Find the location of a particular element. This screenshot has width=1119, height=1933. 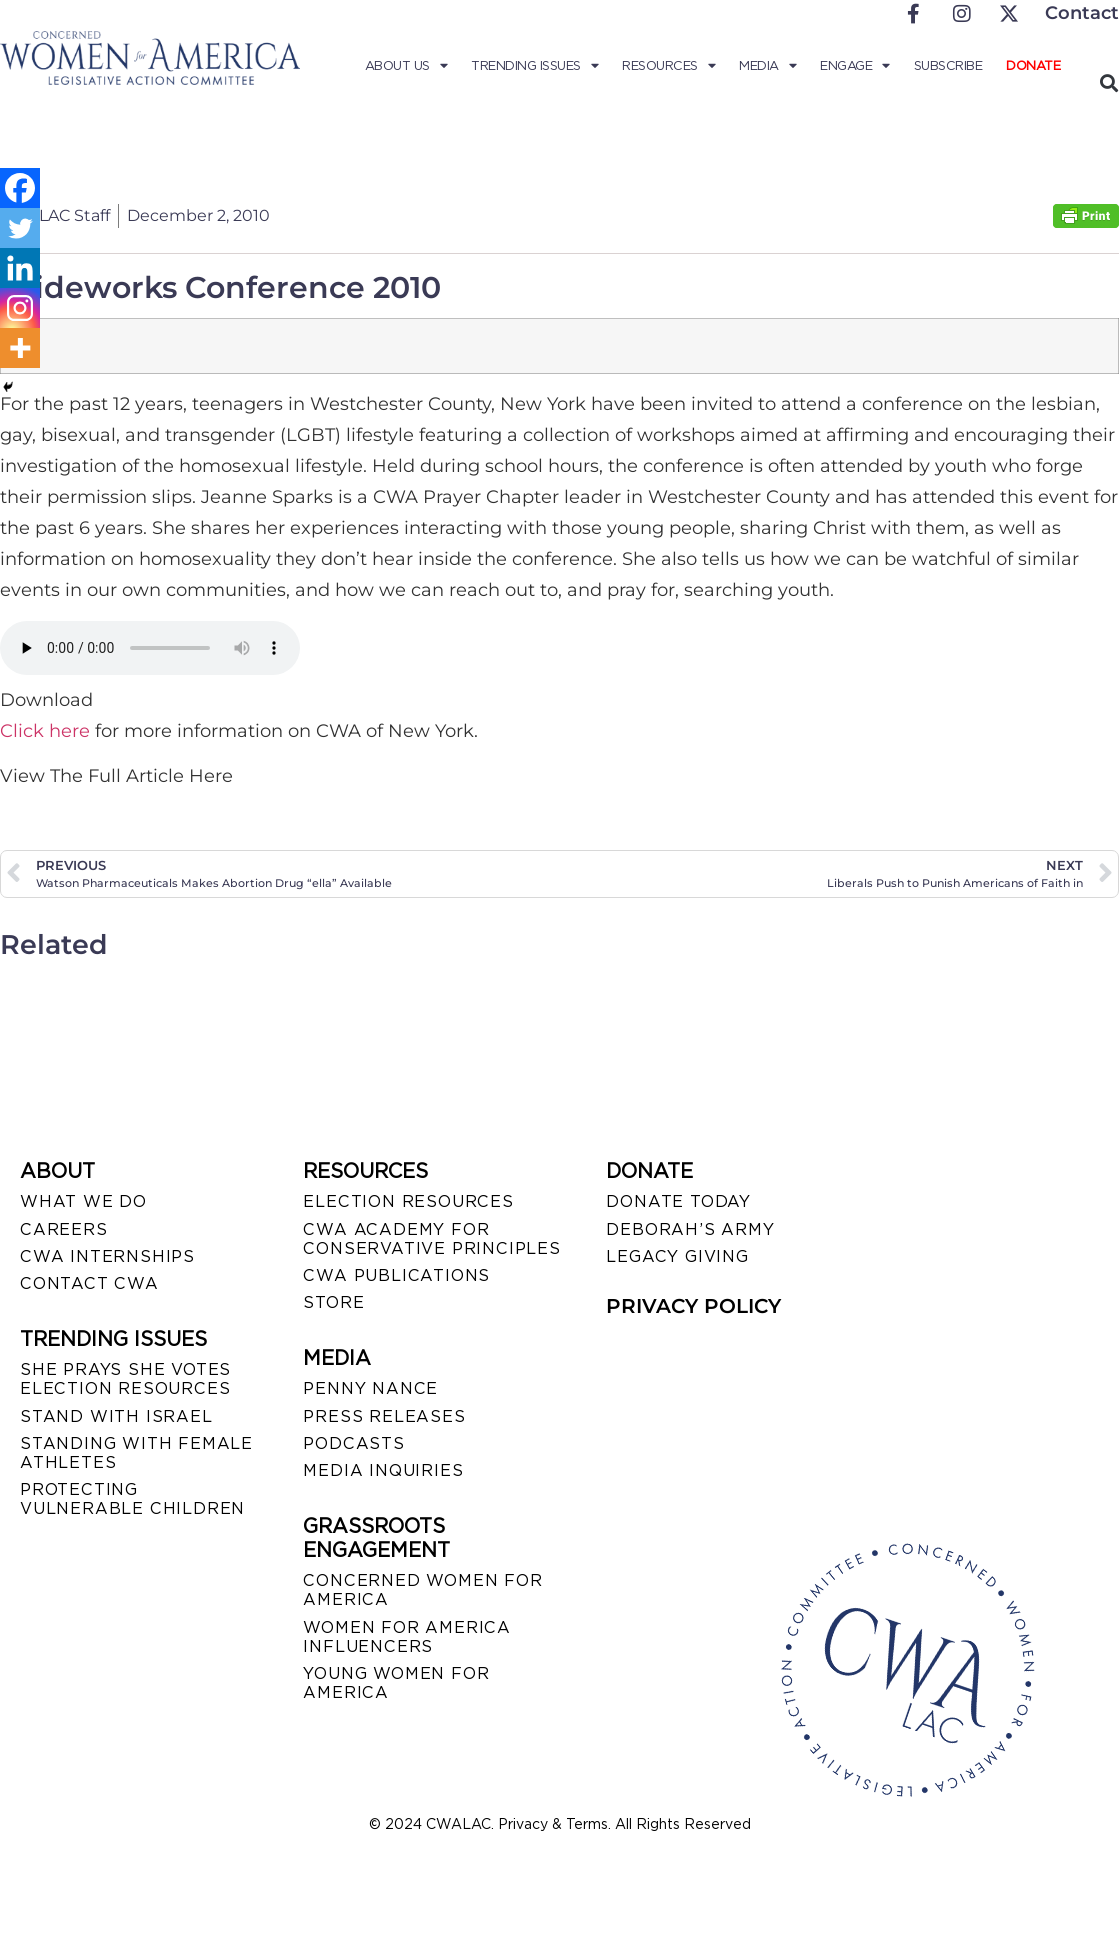

About Us is located at coordinates (406, 66).